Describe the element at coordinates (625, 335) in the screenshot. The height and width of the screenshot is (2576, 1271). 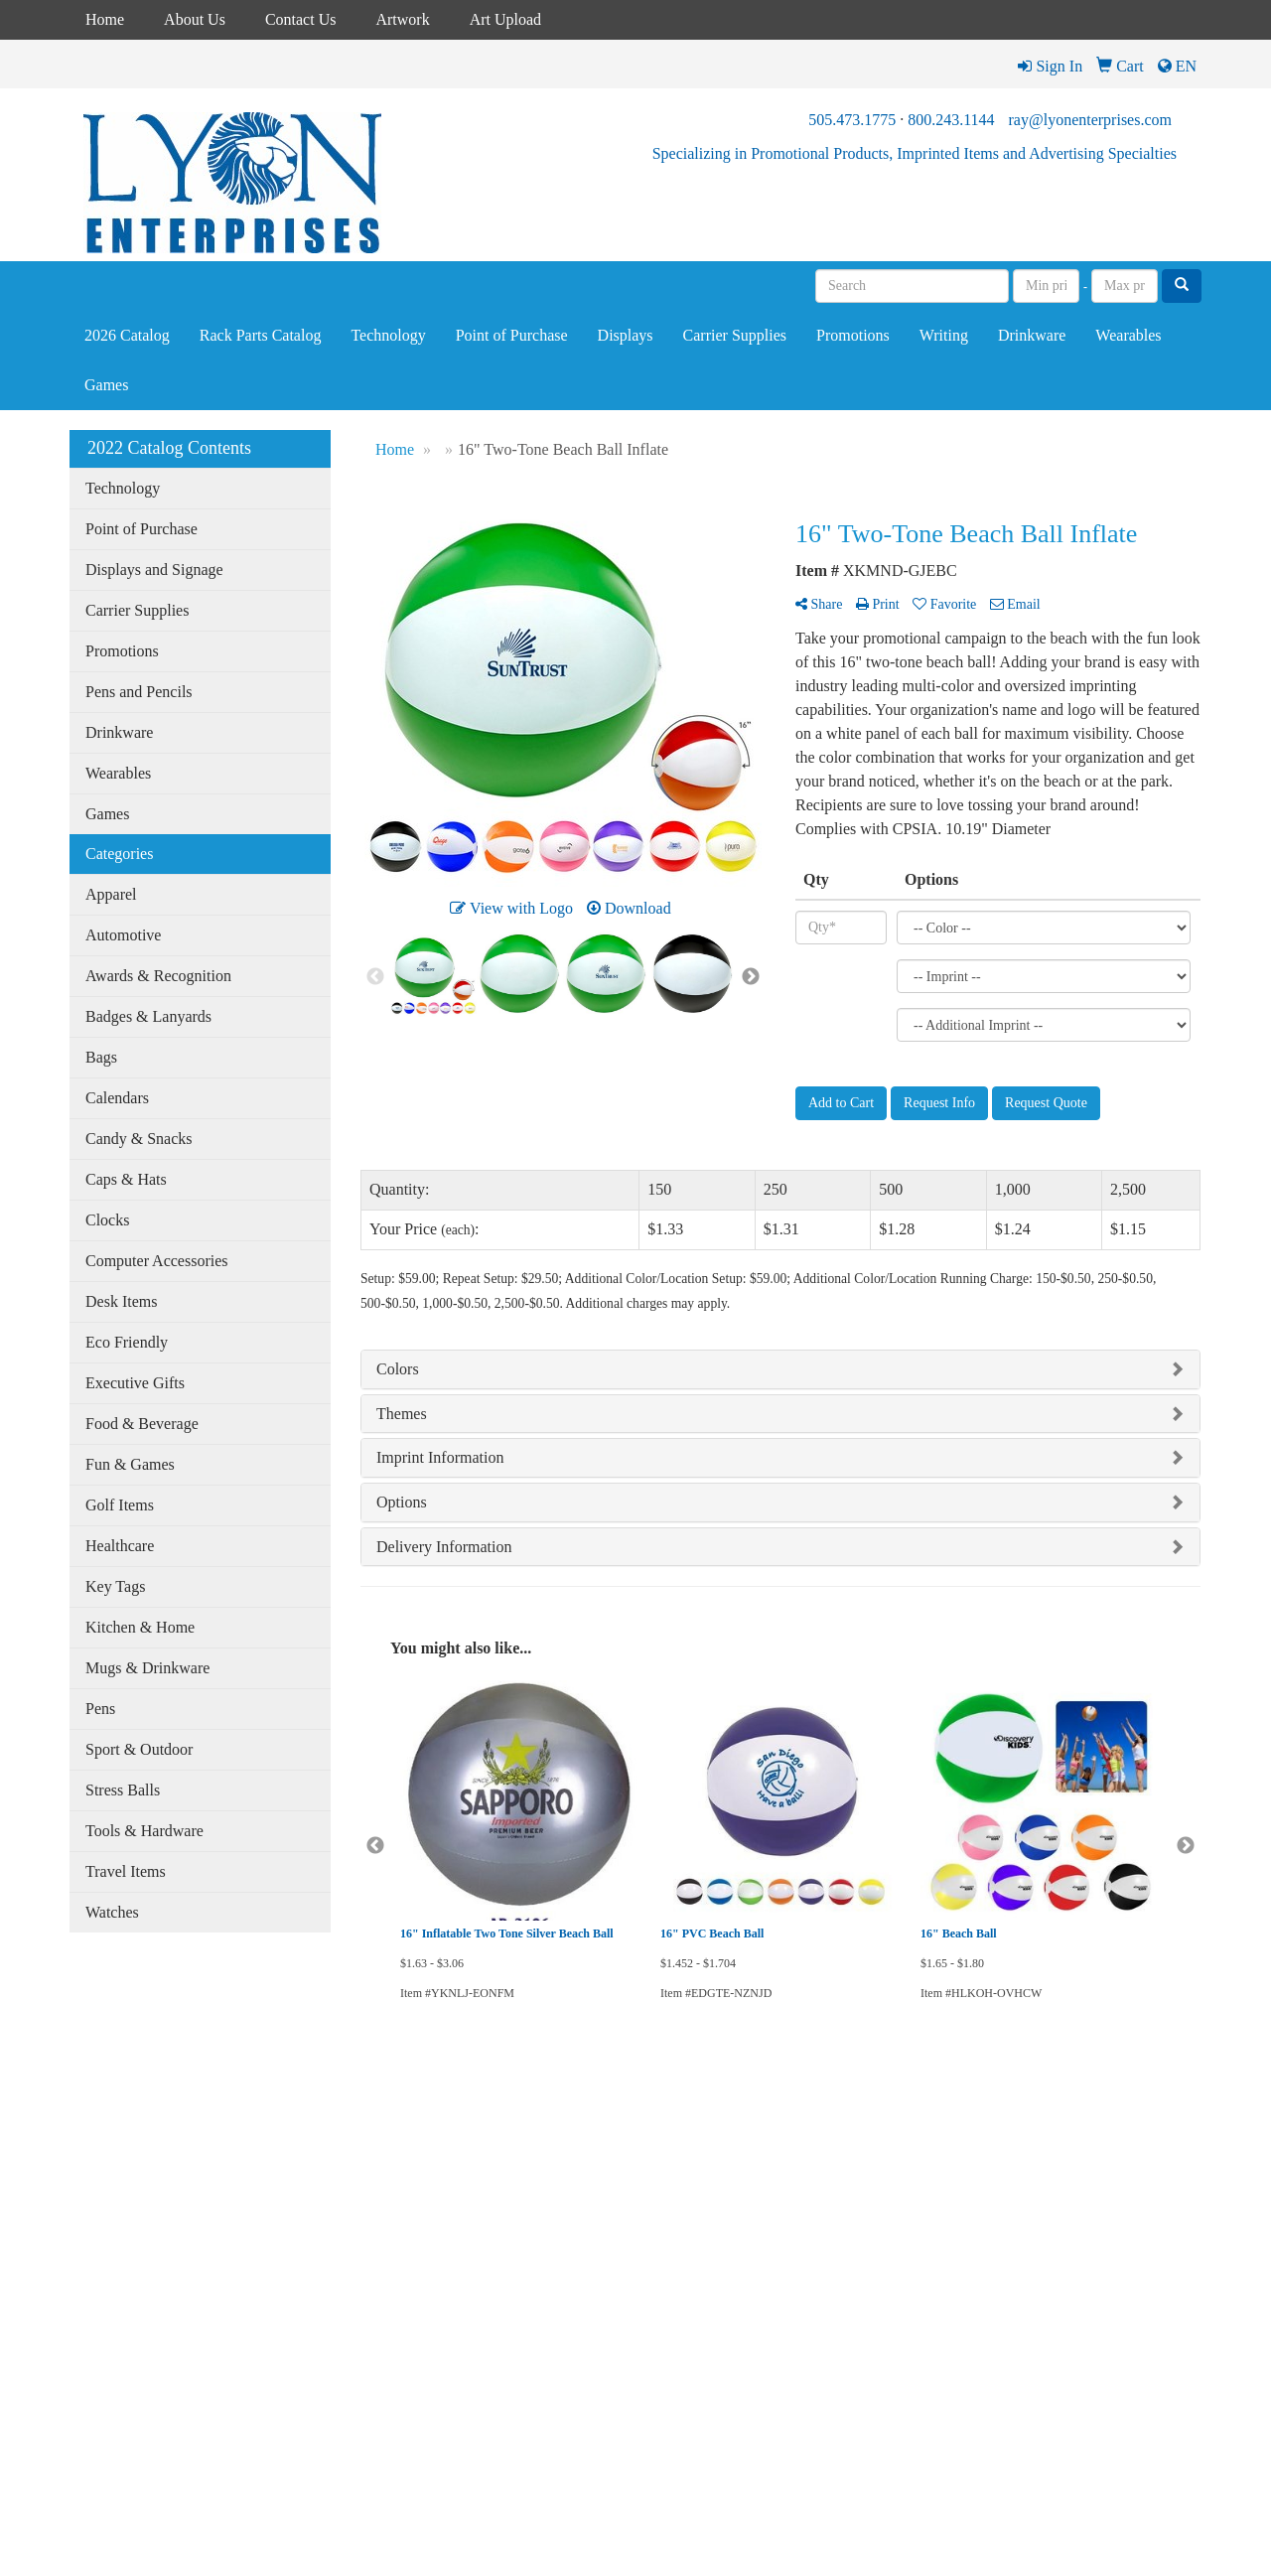
I see `Displays` at that location.